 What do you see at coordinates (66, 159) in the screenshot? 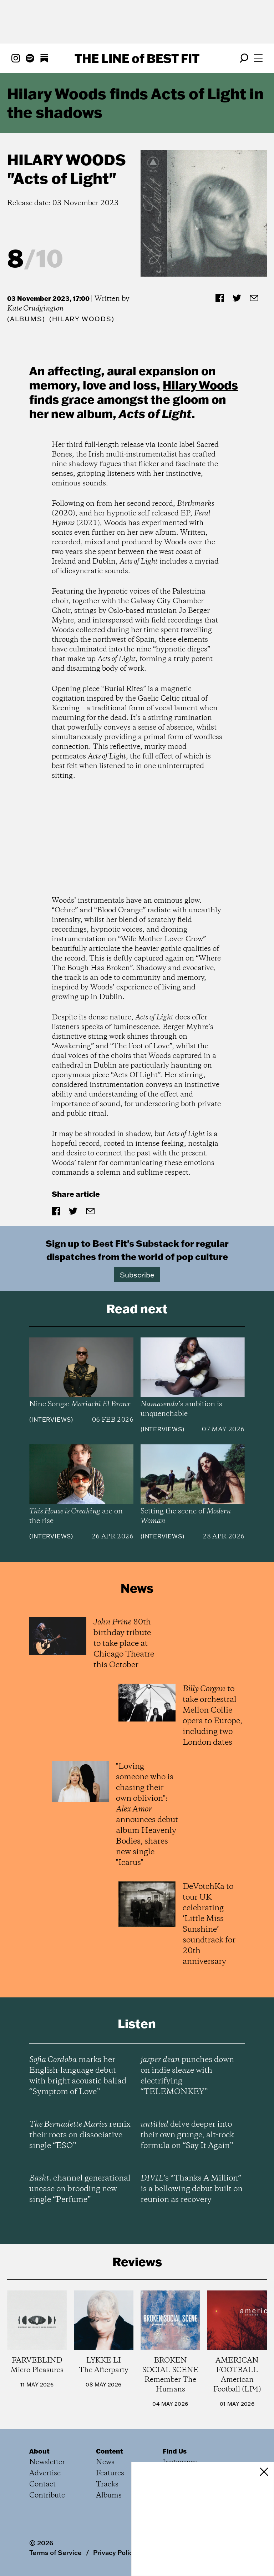
I see `Hilary Woods` at bounding box center [66, 159].